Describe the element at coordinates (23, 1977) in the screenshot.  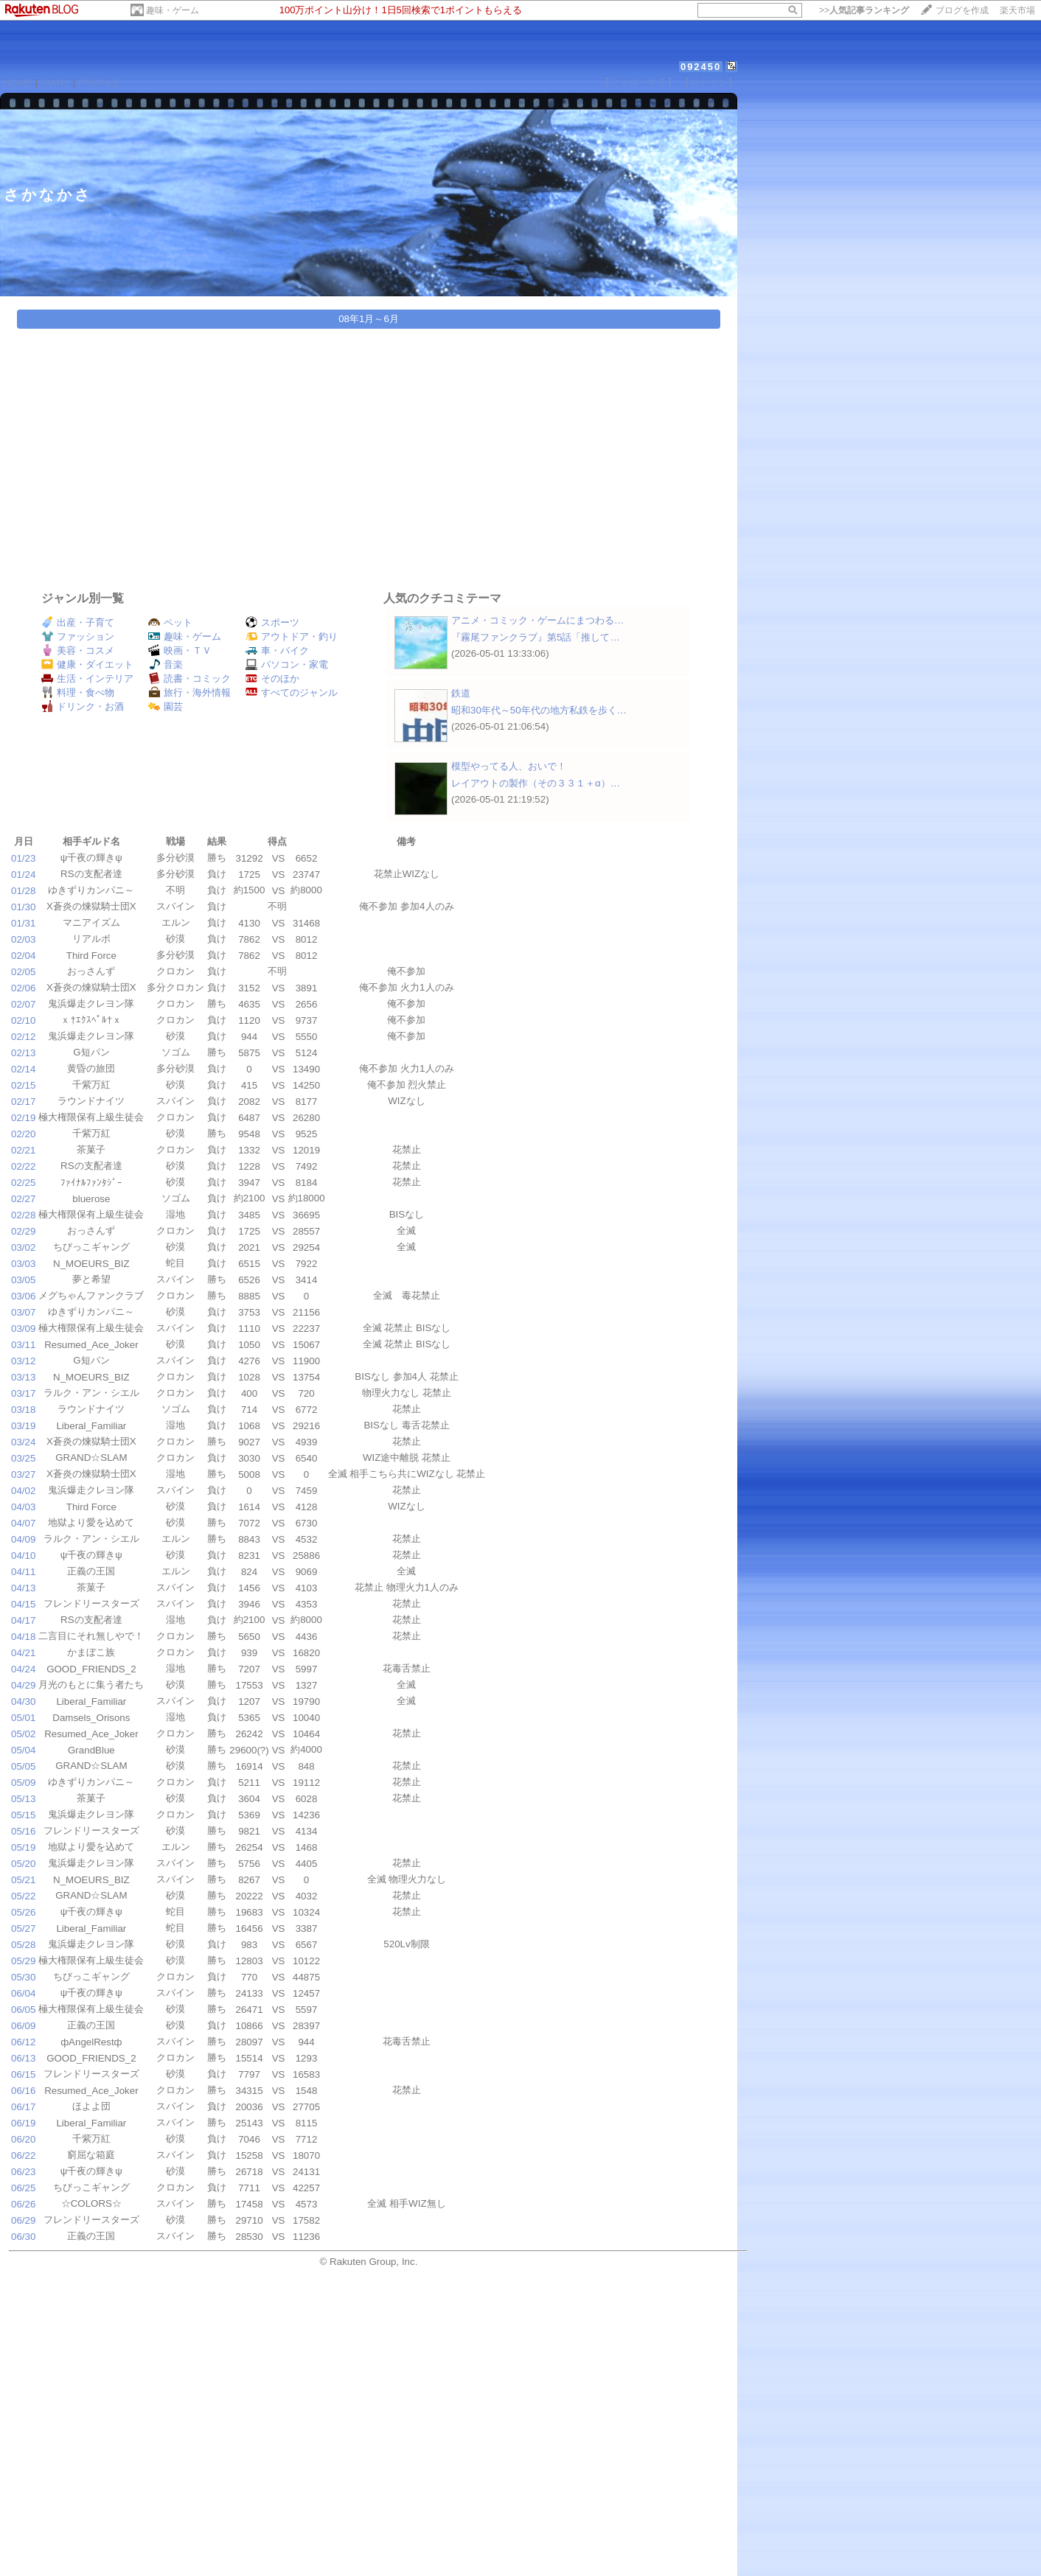
I see `05/30` at that location.